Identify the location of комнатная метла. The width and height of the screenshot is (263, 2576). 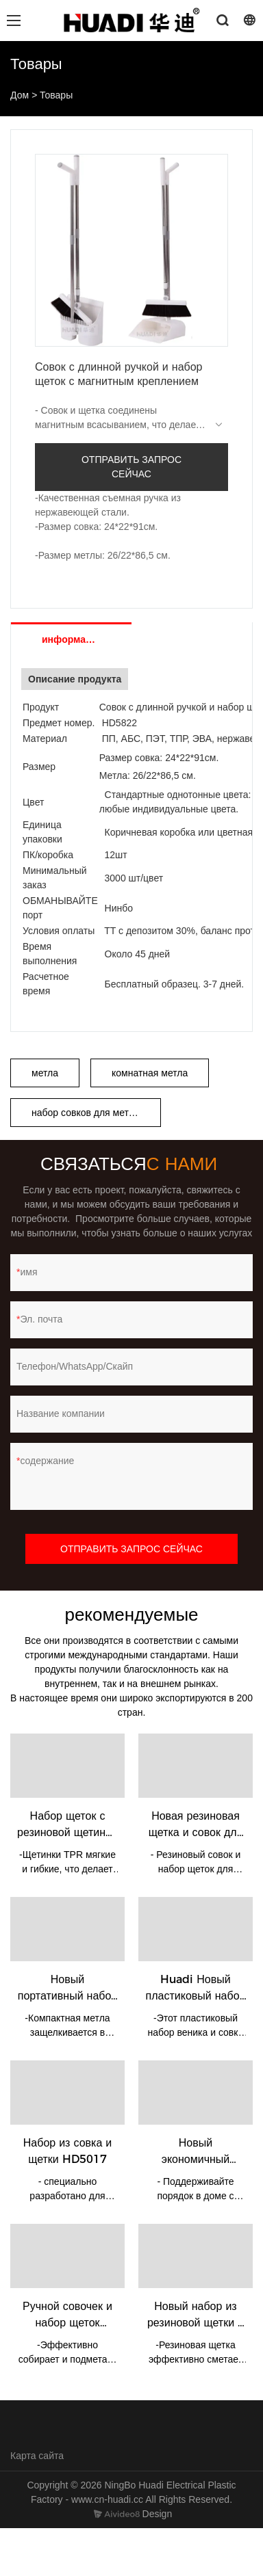
(150, 1072).